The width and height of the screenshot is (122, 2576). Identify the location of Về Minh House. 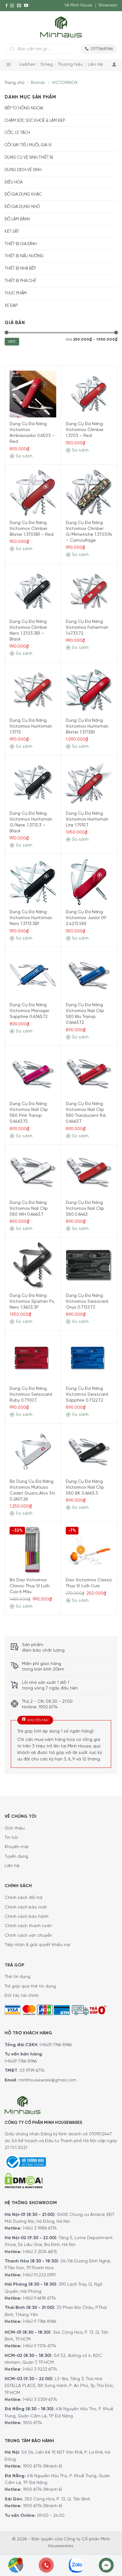
(78, 5).